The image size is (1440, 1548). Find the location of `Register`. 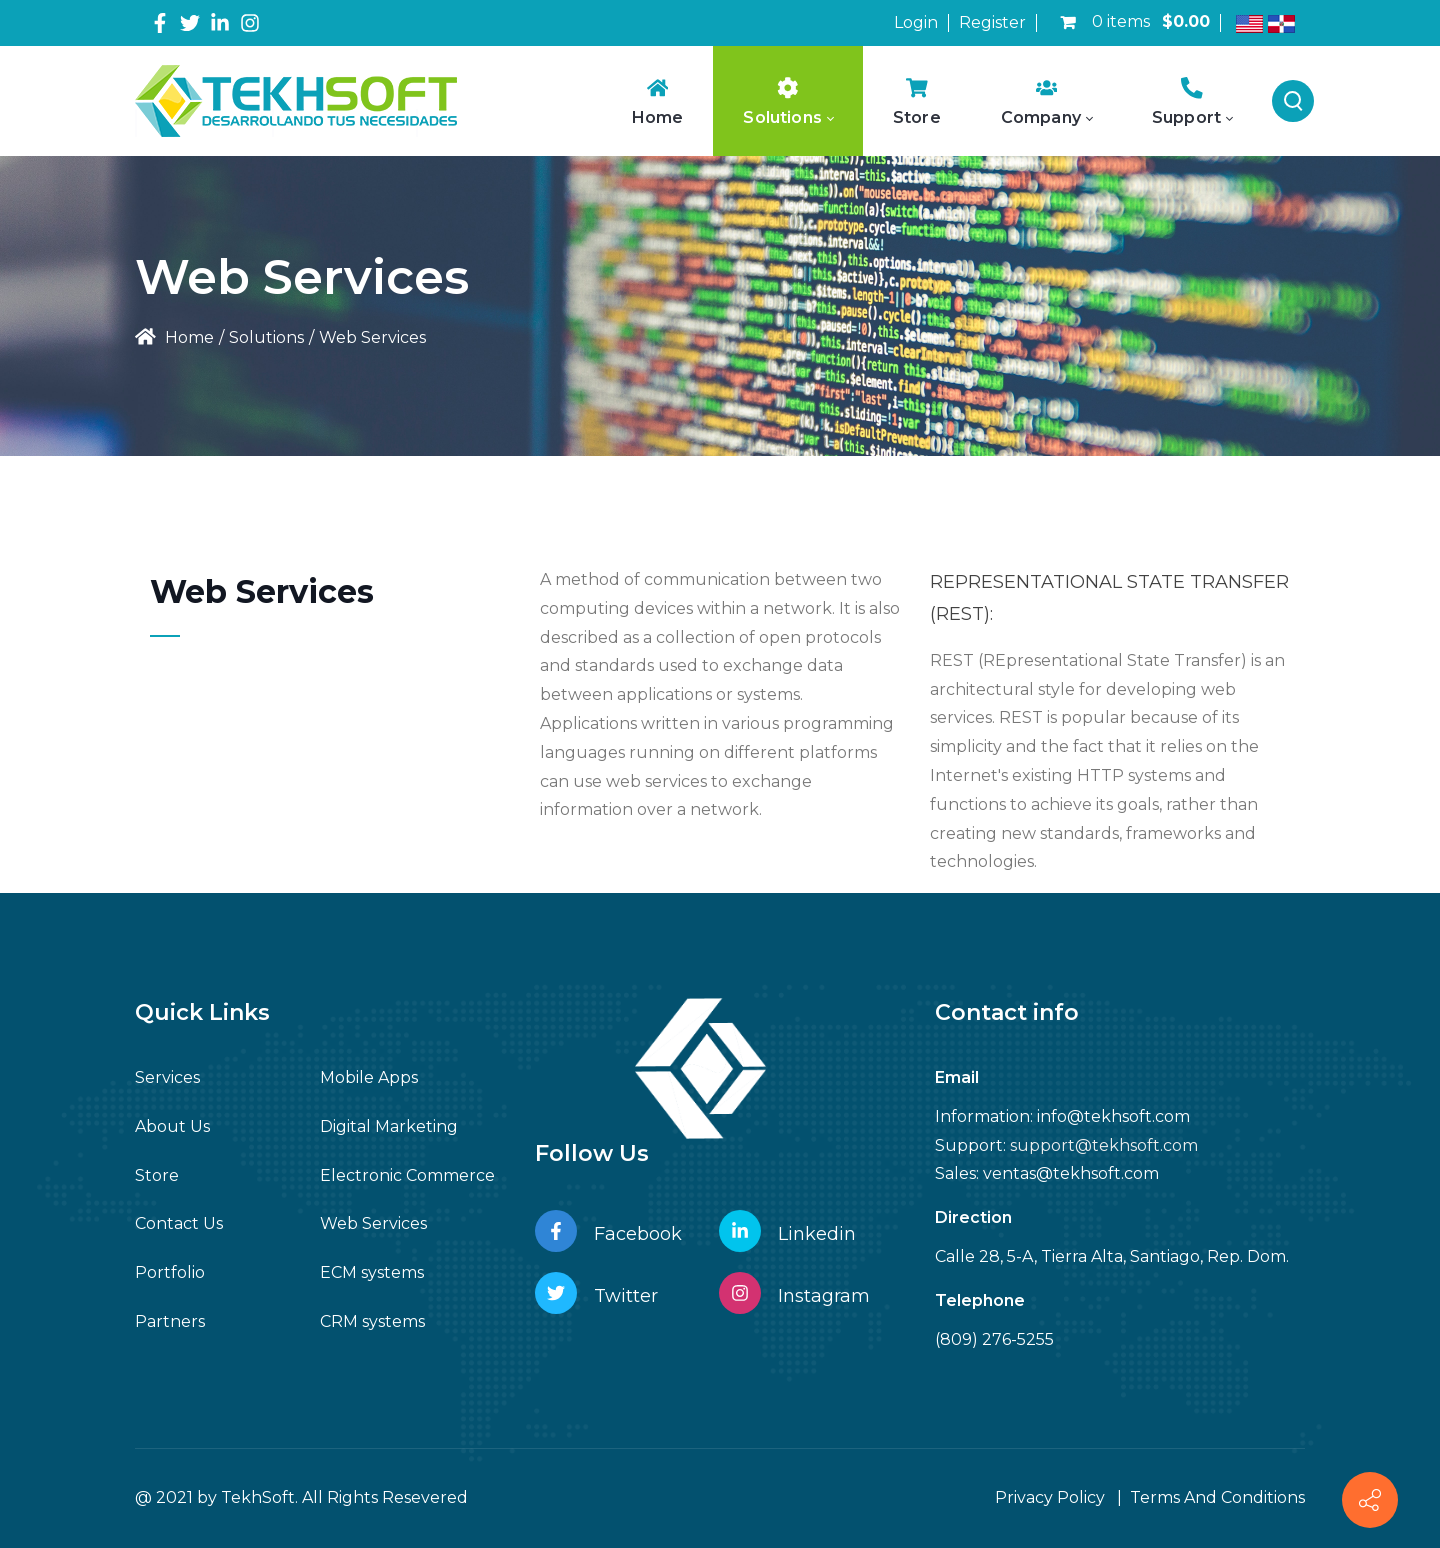

Register is located at coordinates (992, 22).